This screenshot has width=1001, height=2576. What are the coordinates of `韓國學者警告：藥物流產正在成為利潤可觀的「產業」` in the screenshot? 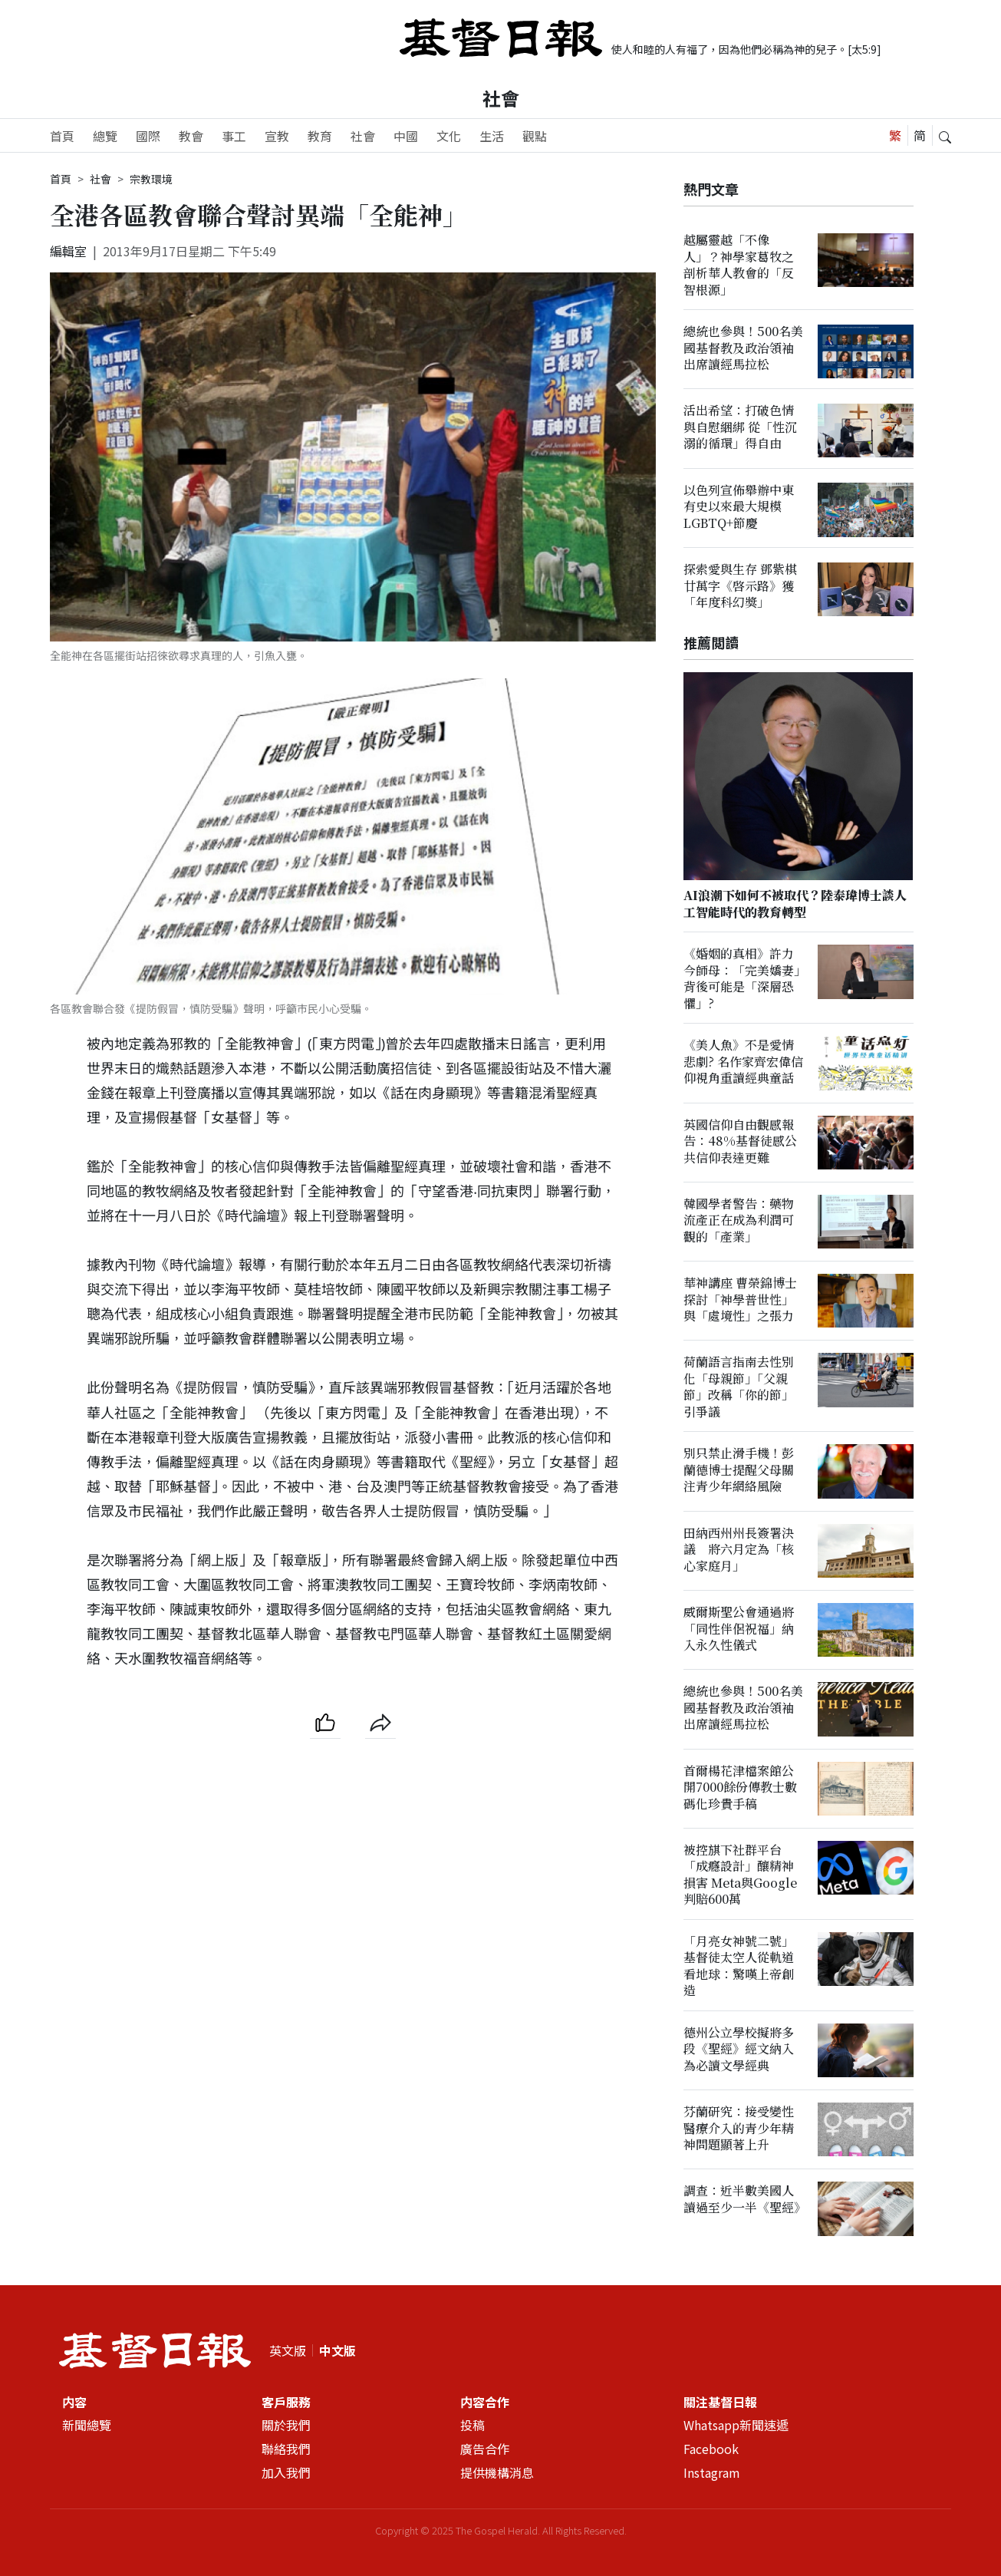 It's located at (738, 1220).